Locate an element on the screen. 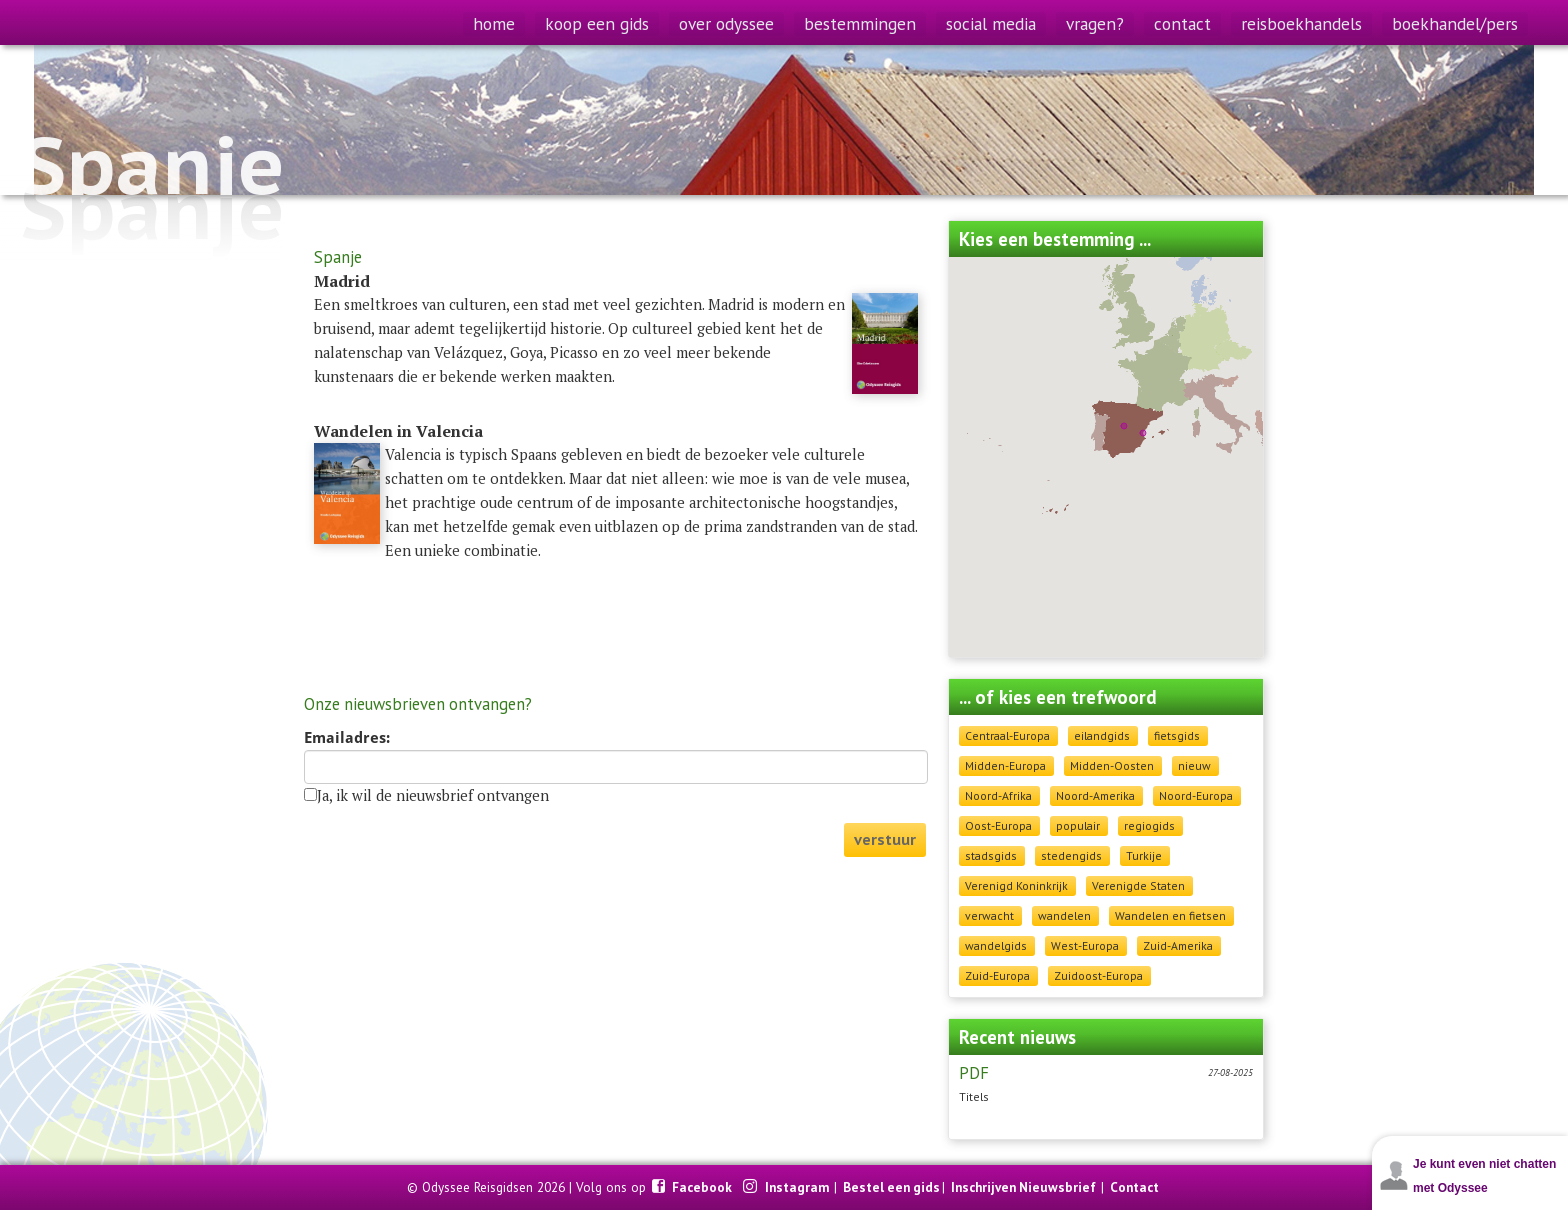 The image size is (1568, 1210). Noord-Europa is located at coordinates (1196, 795).